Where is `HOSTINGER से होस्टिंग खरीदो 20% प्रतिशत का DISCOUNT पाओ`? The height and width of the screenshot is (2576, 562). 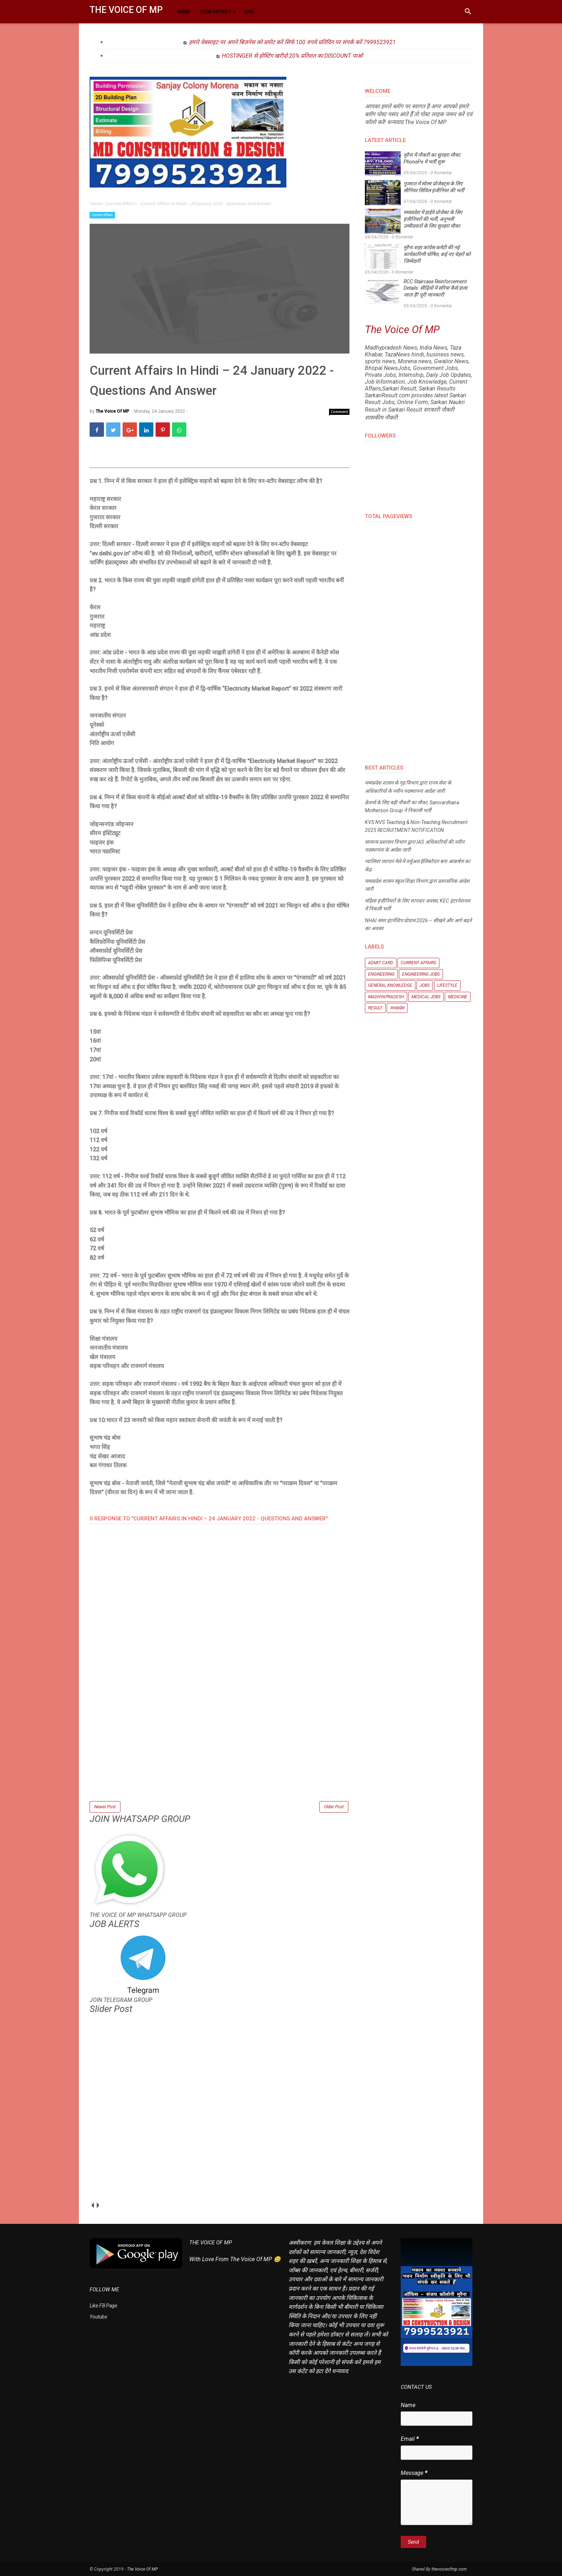 HOSTINGER से होस्टिंग खरीदो 20% प्रतिशत का DISCOUNT पाओ is located at coordinates (292, 55).